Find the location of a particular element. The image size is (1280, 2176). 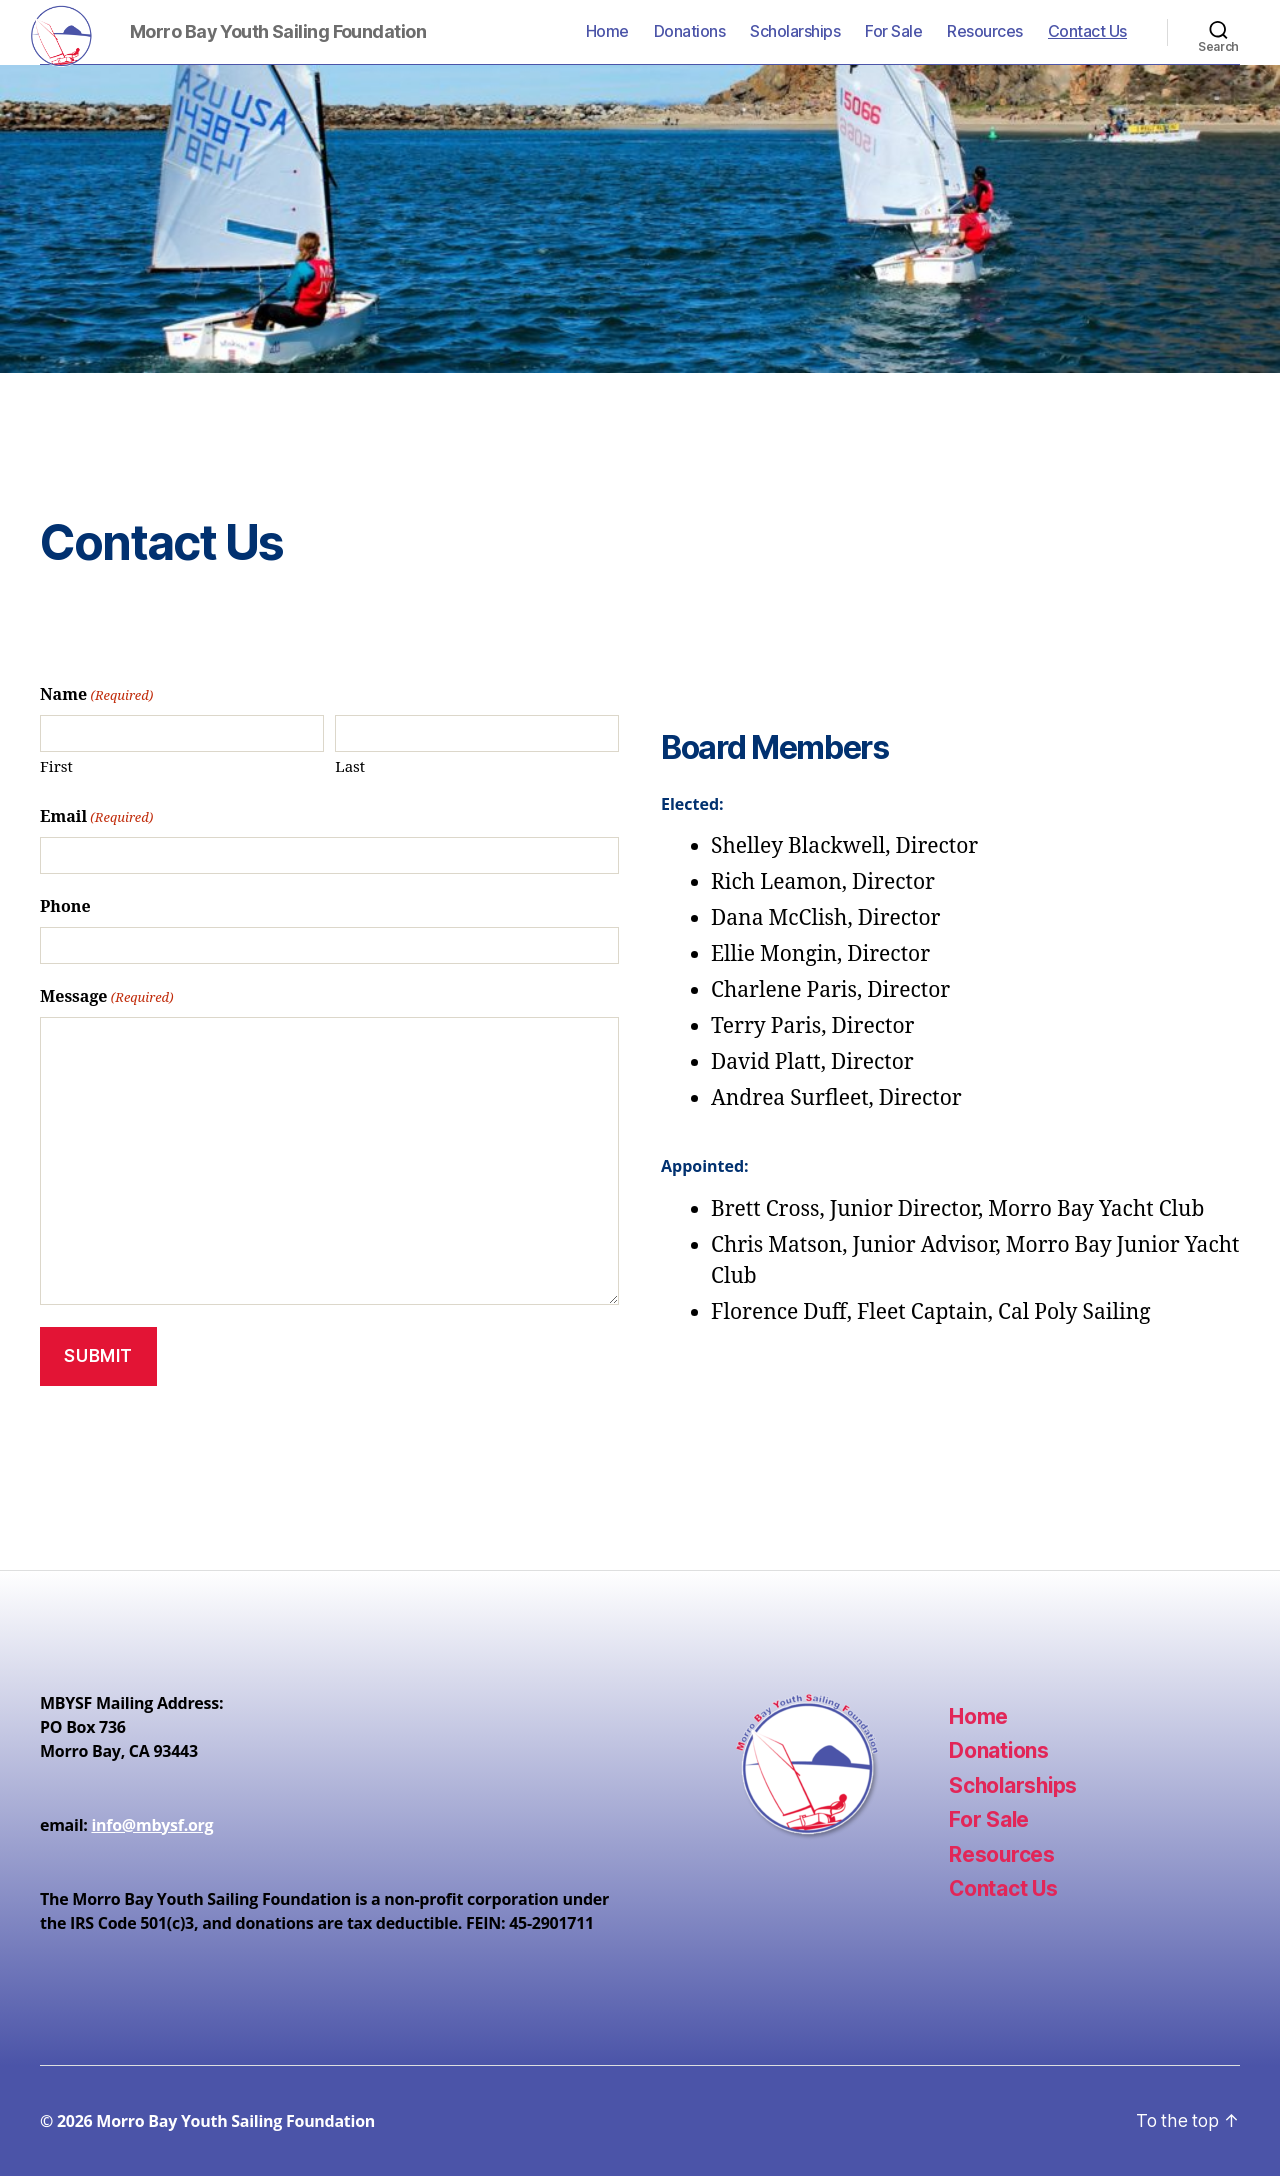

Morro Bay Youth Sailing Foundation is located at coordinates (235, 2121).